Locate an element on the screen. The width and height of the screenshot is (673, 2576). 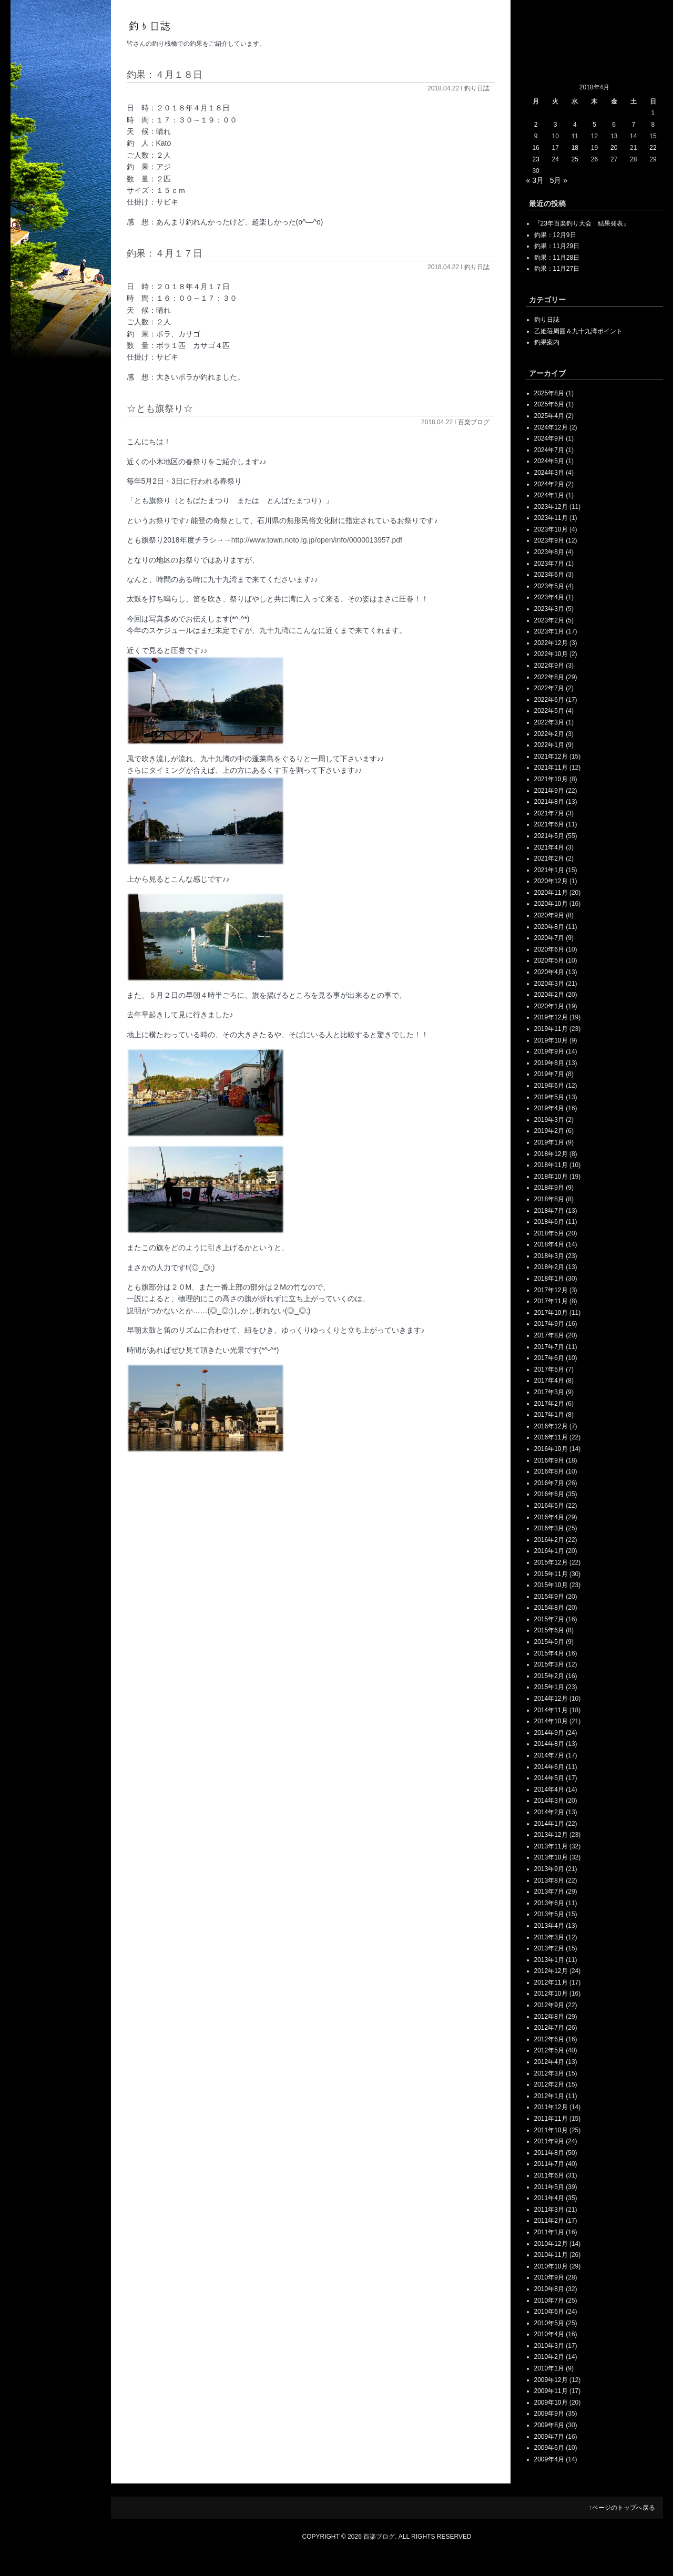
« 3月 is located at coordinates (535, 180).